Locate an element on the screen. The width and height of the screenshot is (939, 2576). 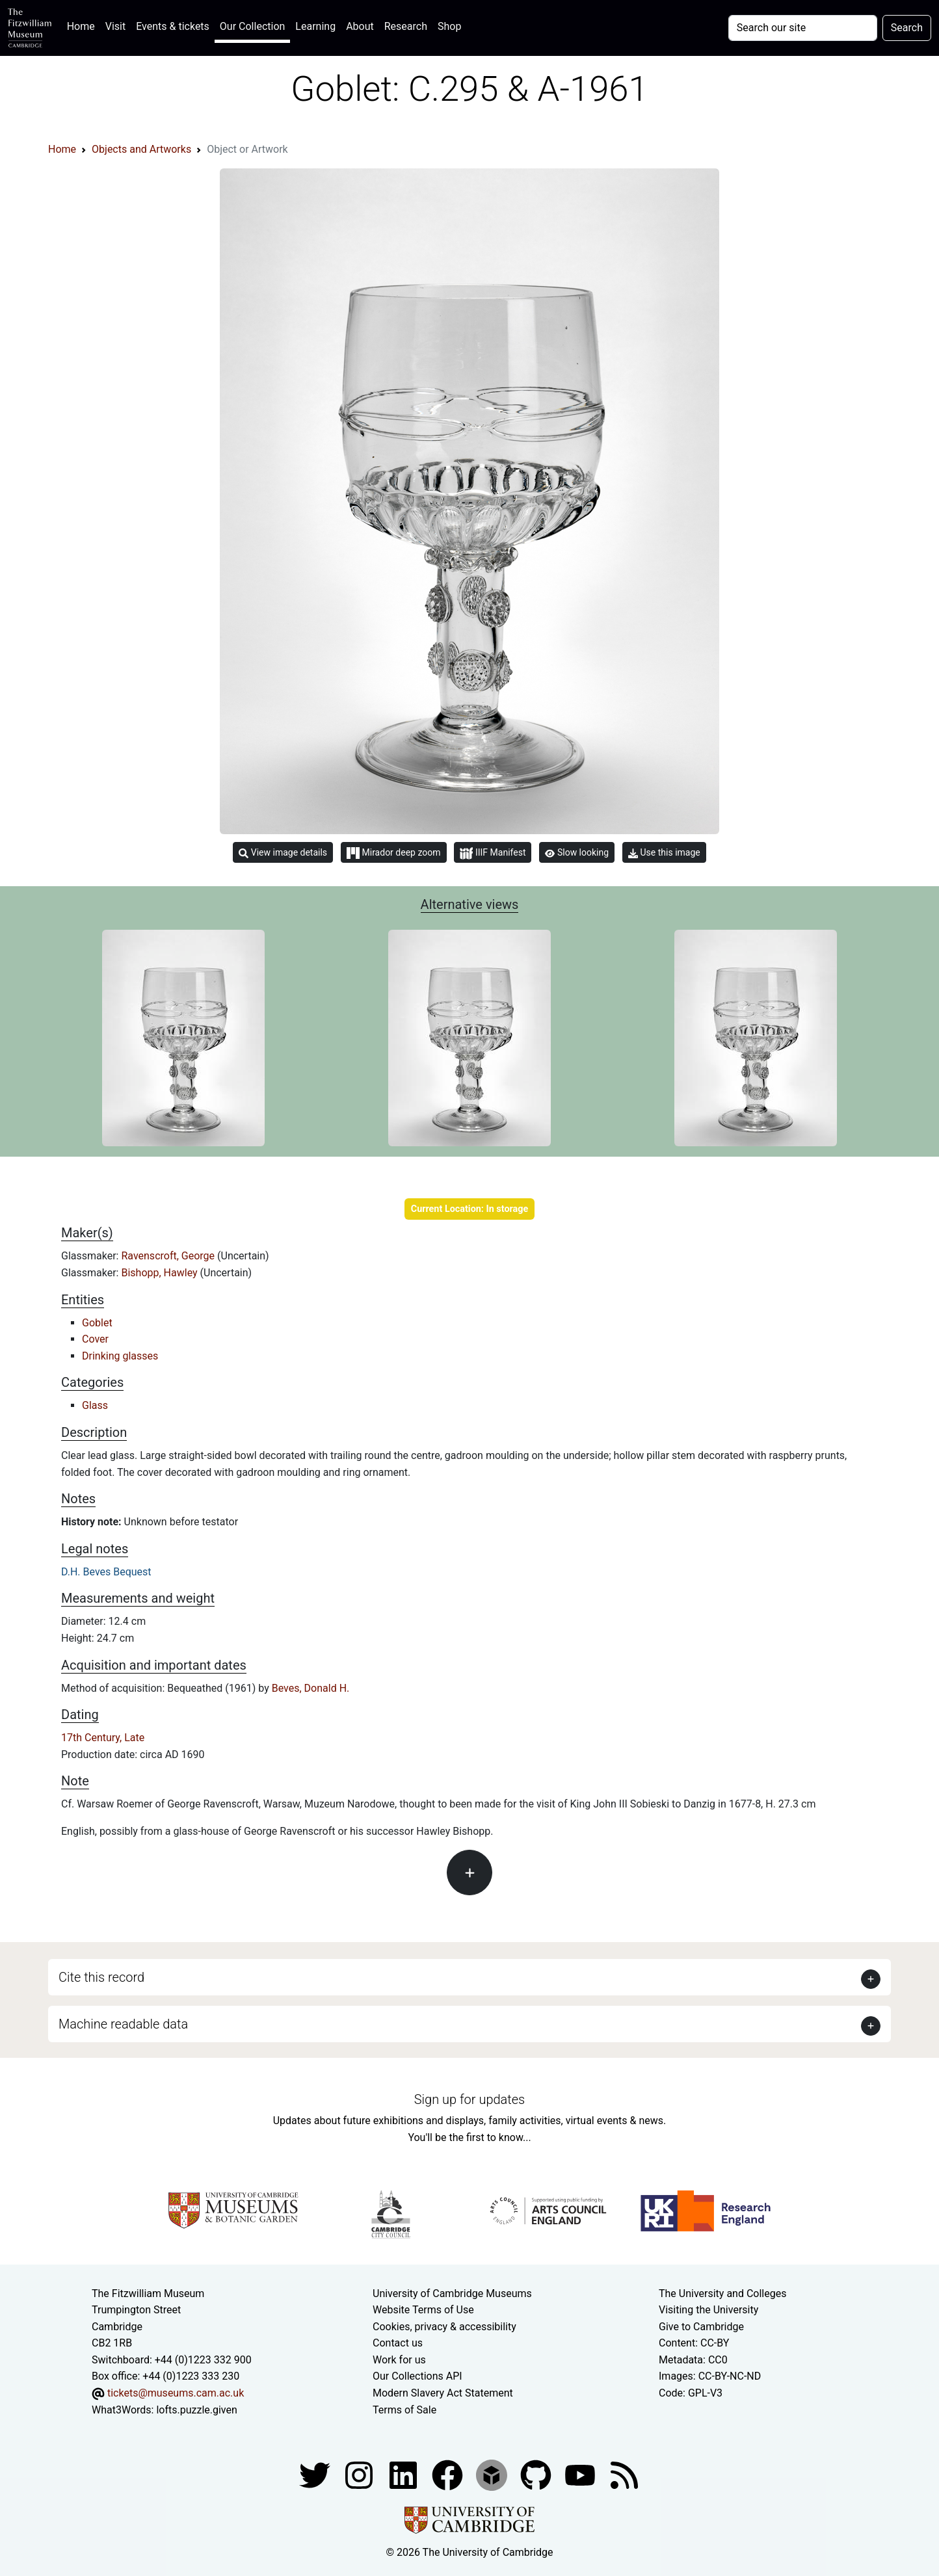
Ravenscroft, George is located at coordinates (169, 1256).